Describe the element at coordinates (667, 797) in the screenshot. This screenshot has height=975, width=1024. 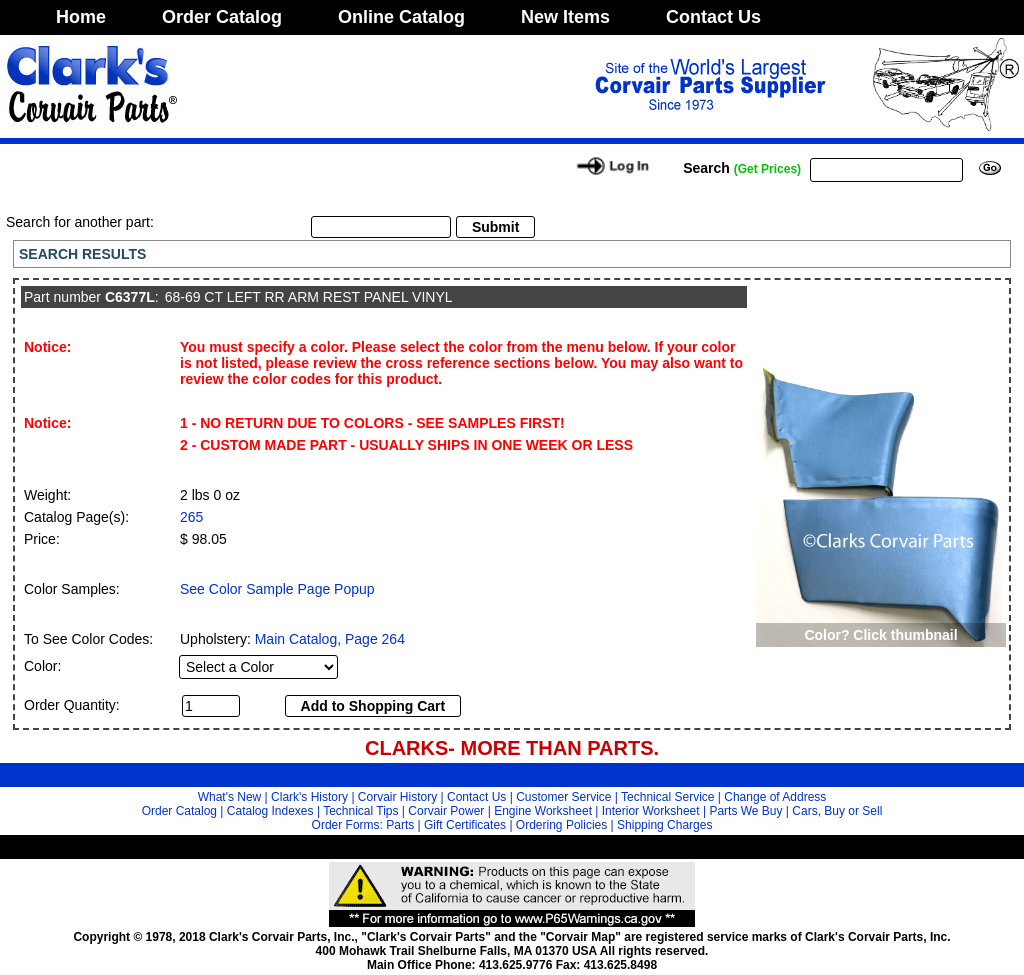
I see `Technical Service` at that location.